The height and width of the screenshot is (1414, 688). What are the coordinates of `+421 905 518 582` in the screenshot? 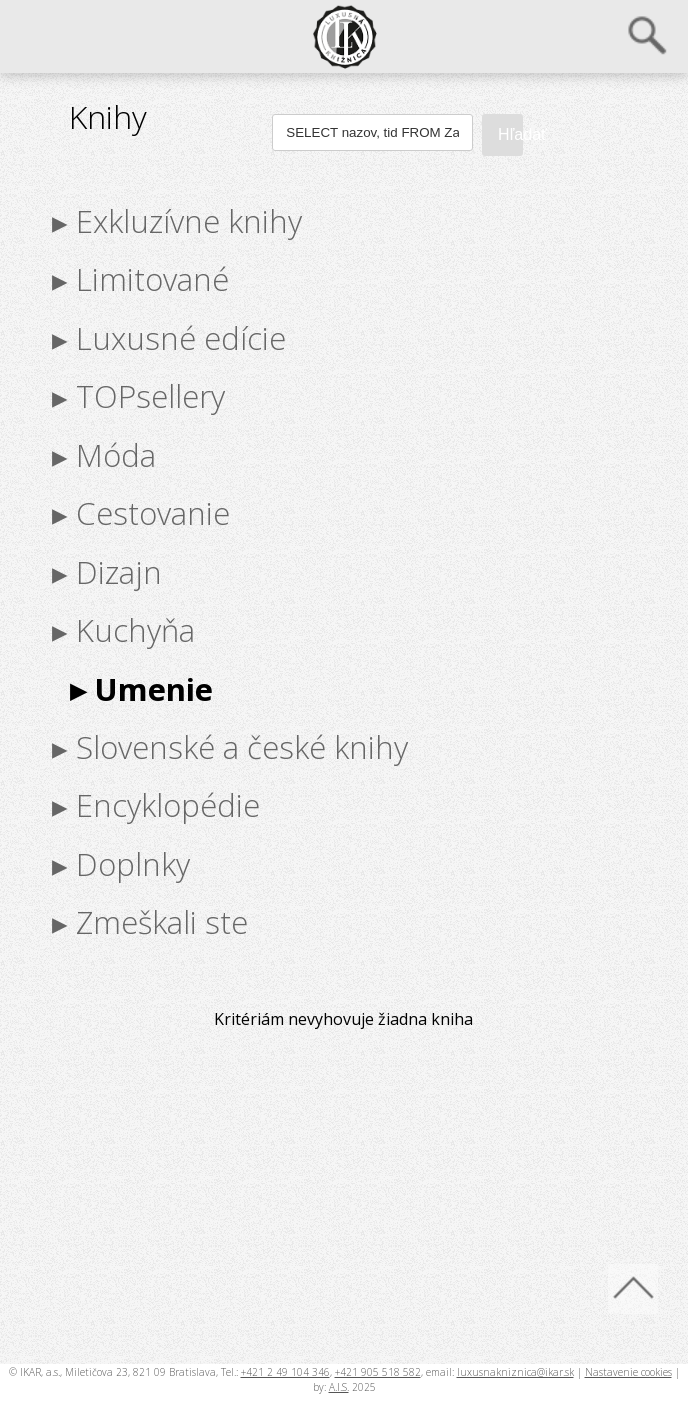 It's located at (378, 1372).